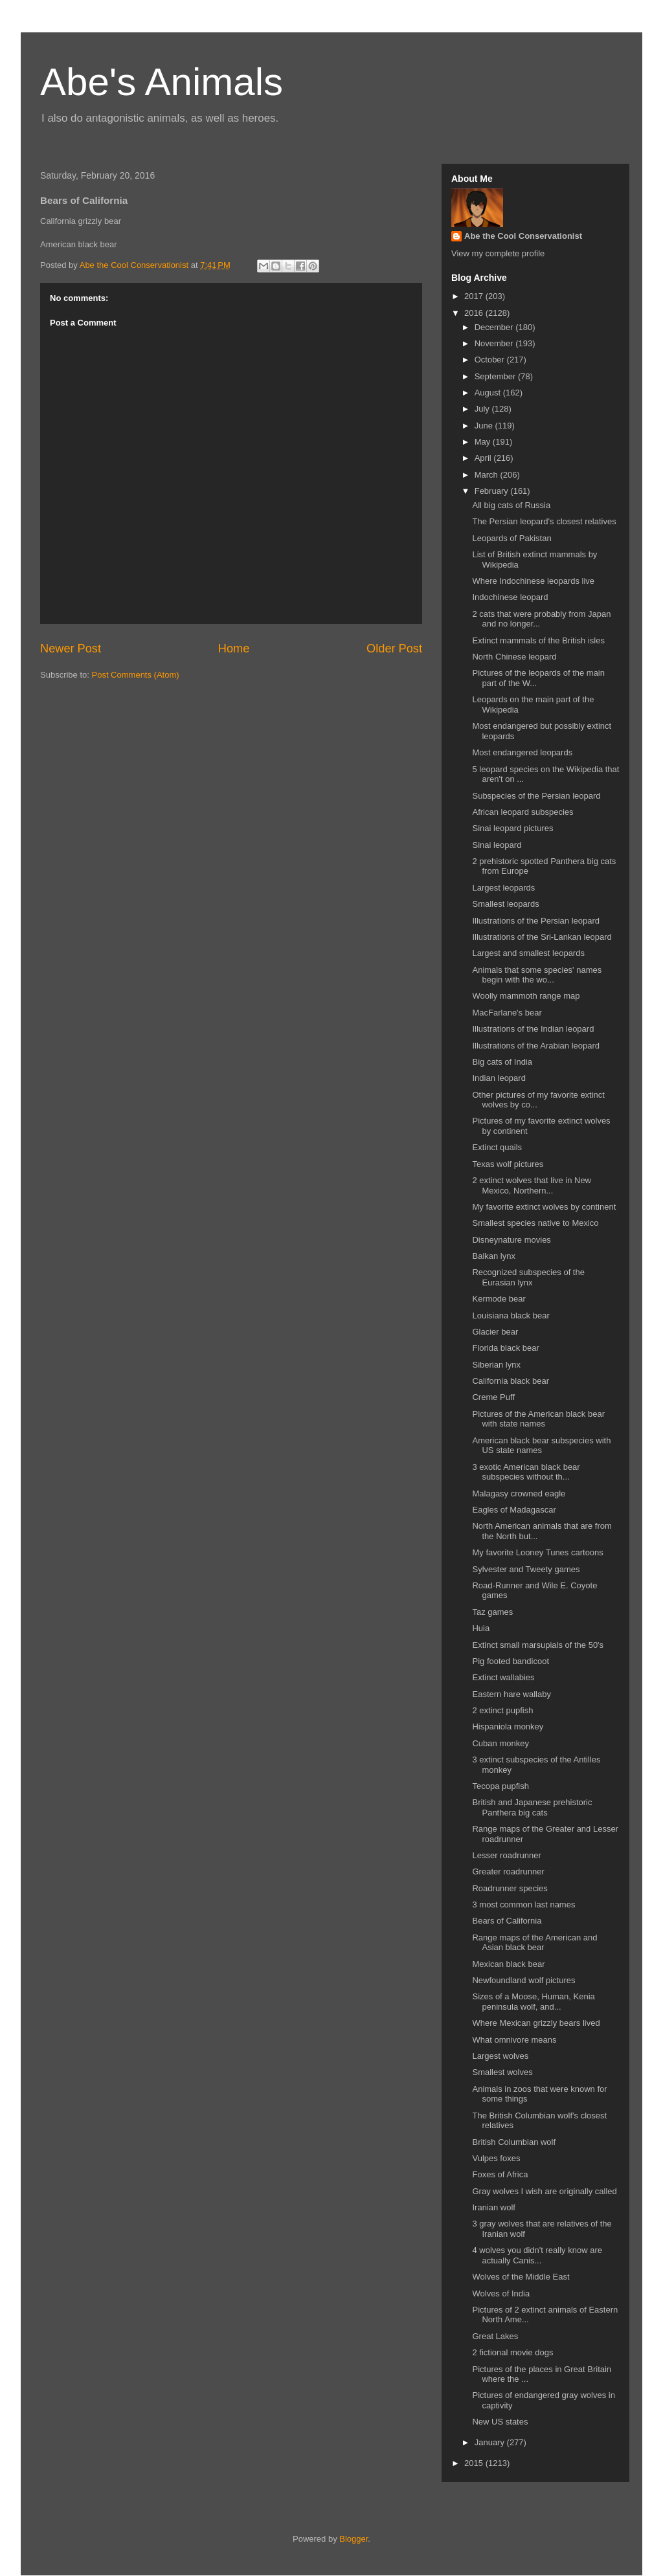  Describe the element at coordinates (506, 1855) in the screenshot. I see `Lesser roadrunner` at that location.